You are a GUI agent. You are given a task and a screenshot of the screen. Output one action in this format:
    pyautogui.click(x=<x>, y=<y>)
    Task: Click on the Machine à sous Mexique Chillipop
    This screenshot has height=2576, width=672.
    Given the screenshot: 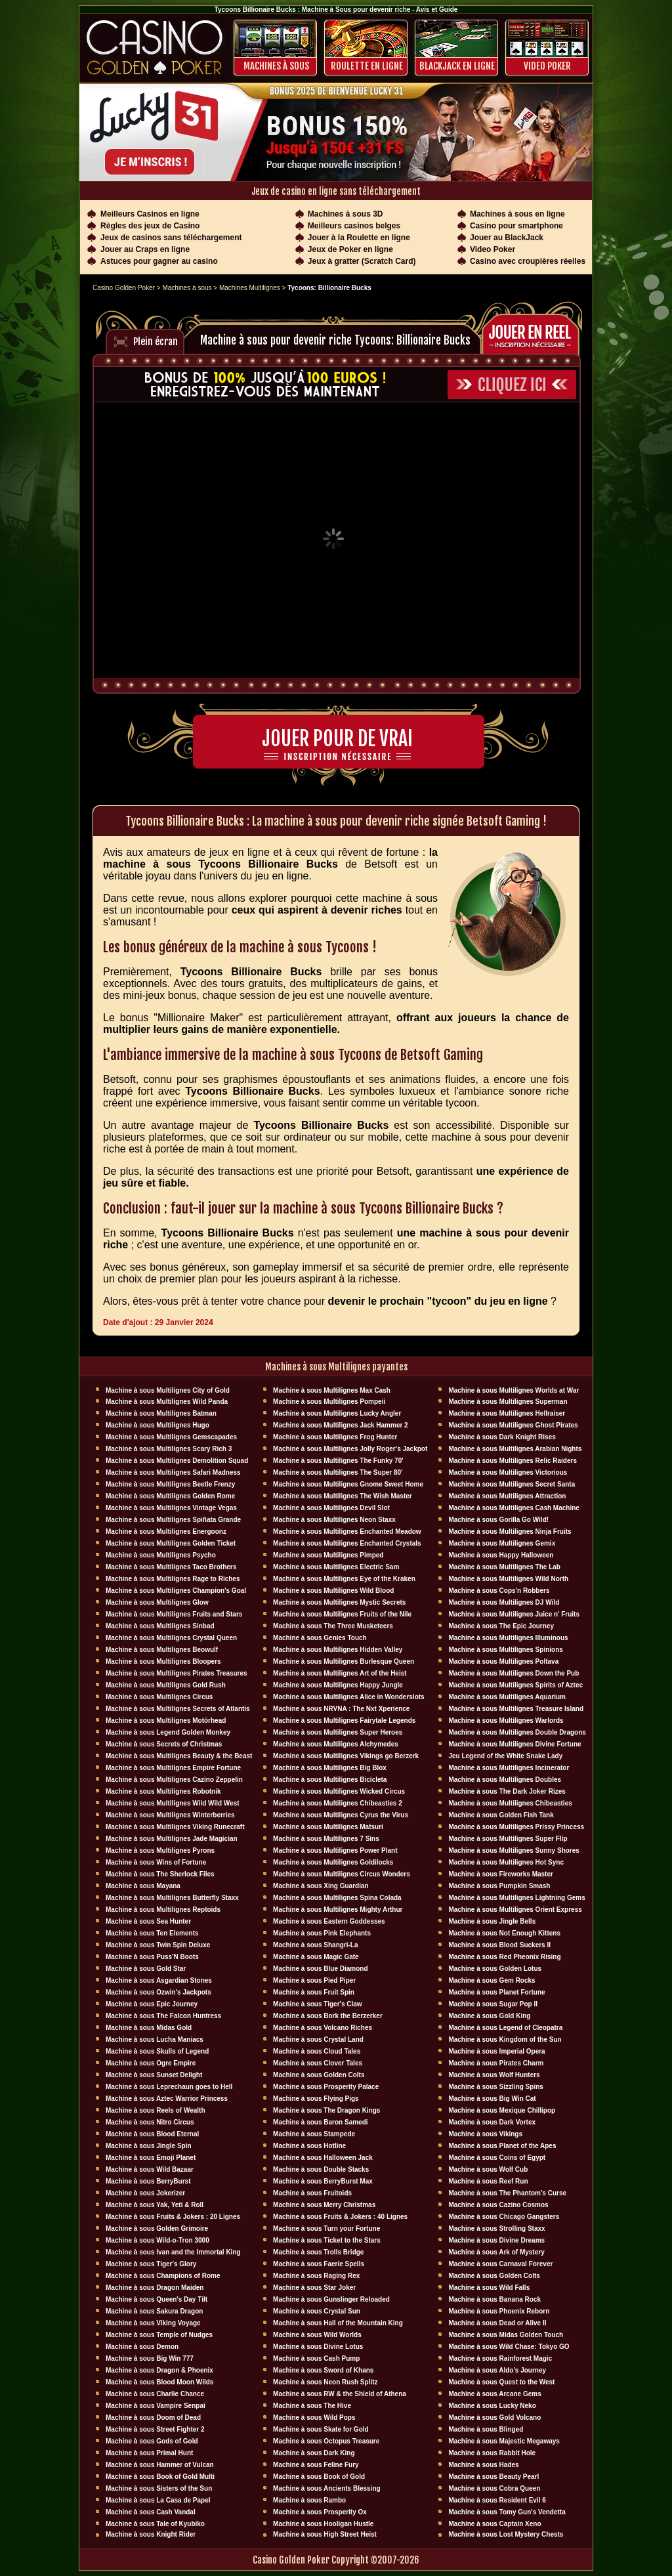 What is the action you would take?
    pyautogui.click(x=501, y=2110)
    